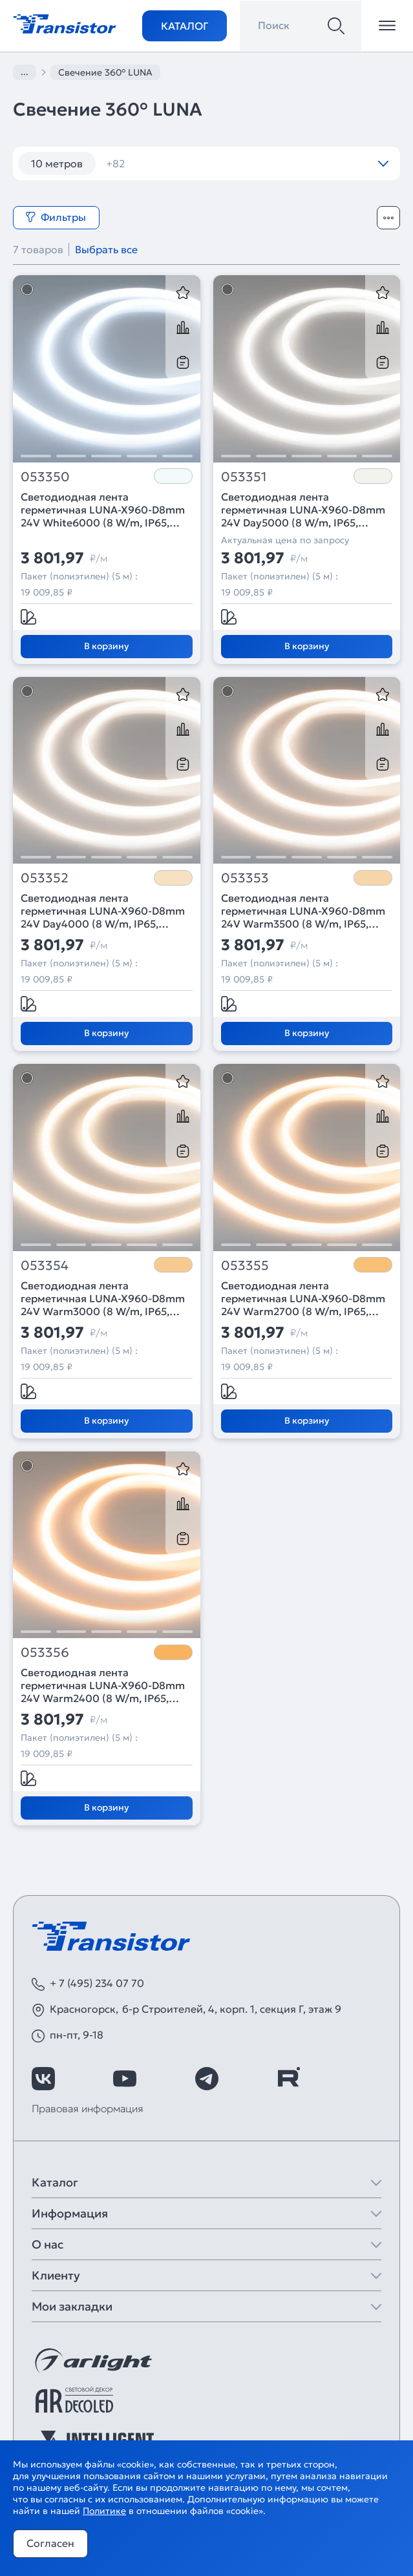 Image resolution: width=413 pixels, height=2576 pixels. I want to click on [https://www.youtube.com/channel/UCzm2WVp2z8zcpR4Hyenjx6w], so click(124, 2078).